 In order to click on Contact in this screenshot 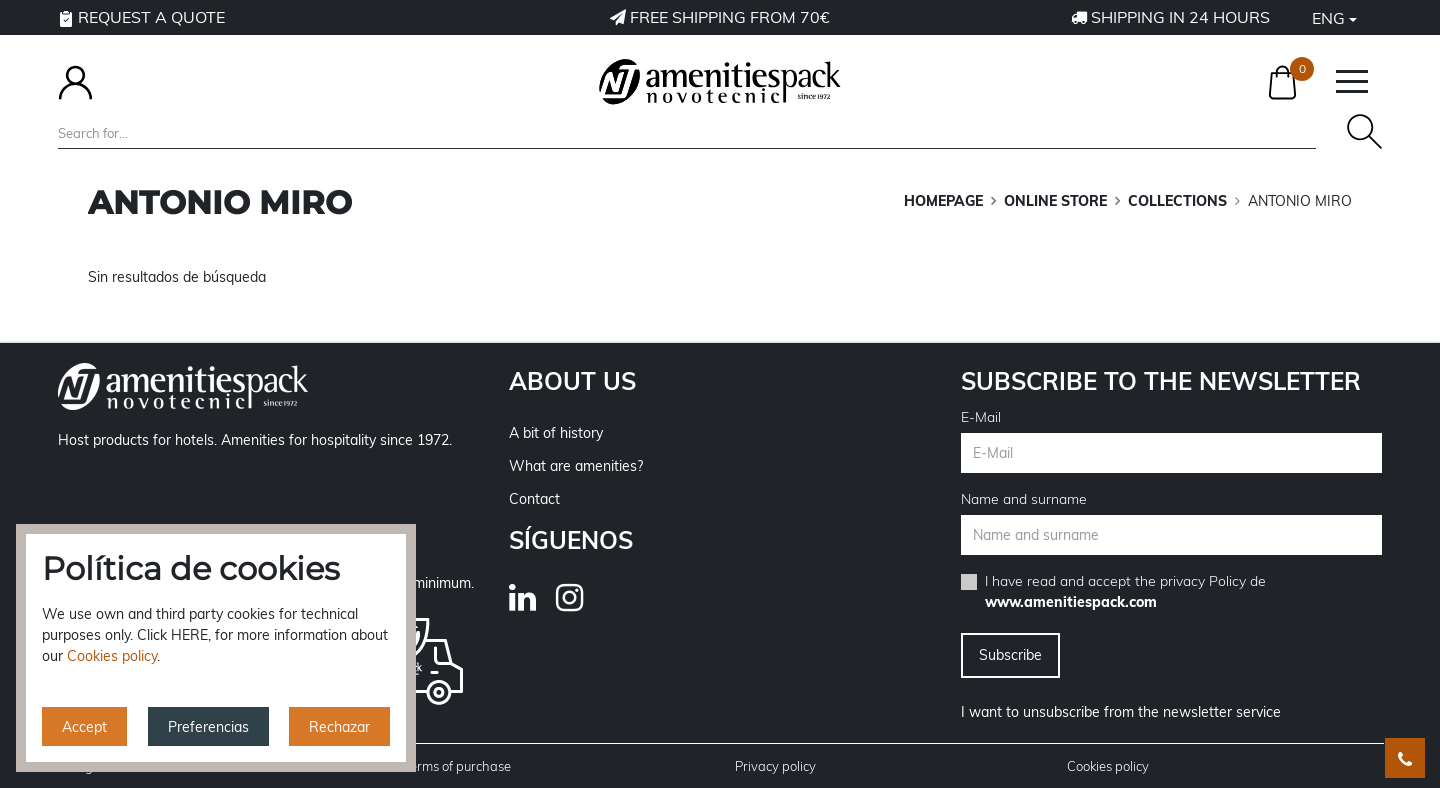, I will do `click(534, 499)`.